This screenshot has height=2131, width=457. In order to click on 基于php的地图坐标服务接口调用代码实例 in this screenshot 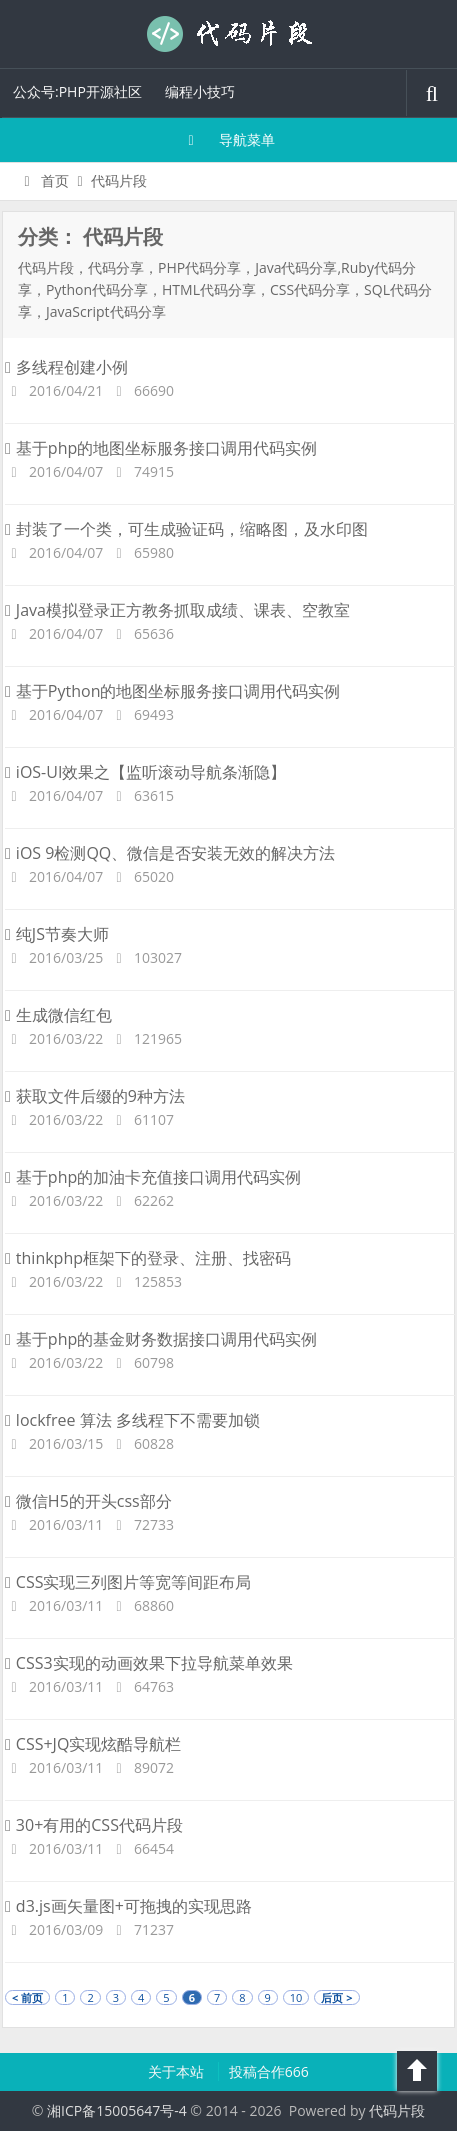, I will do `click(161, 448)`.